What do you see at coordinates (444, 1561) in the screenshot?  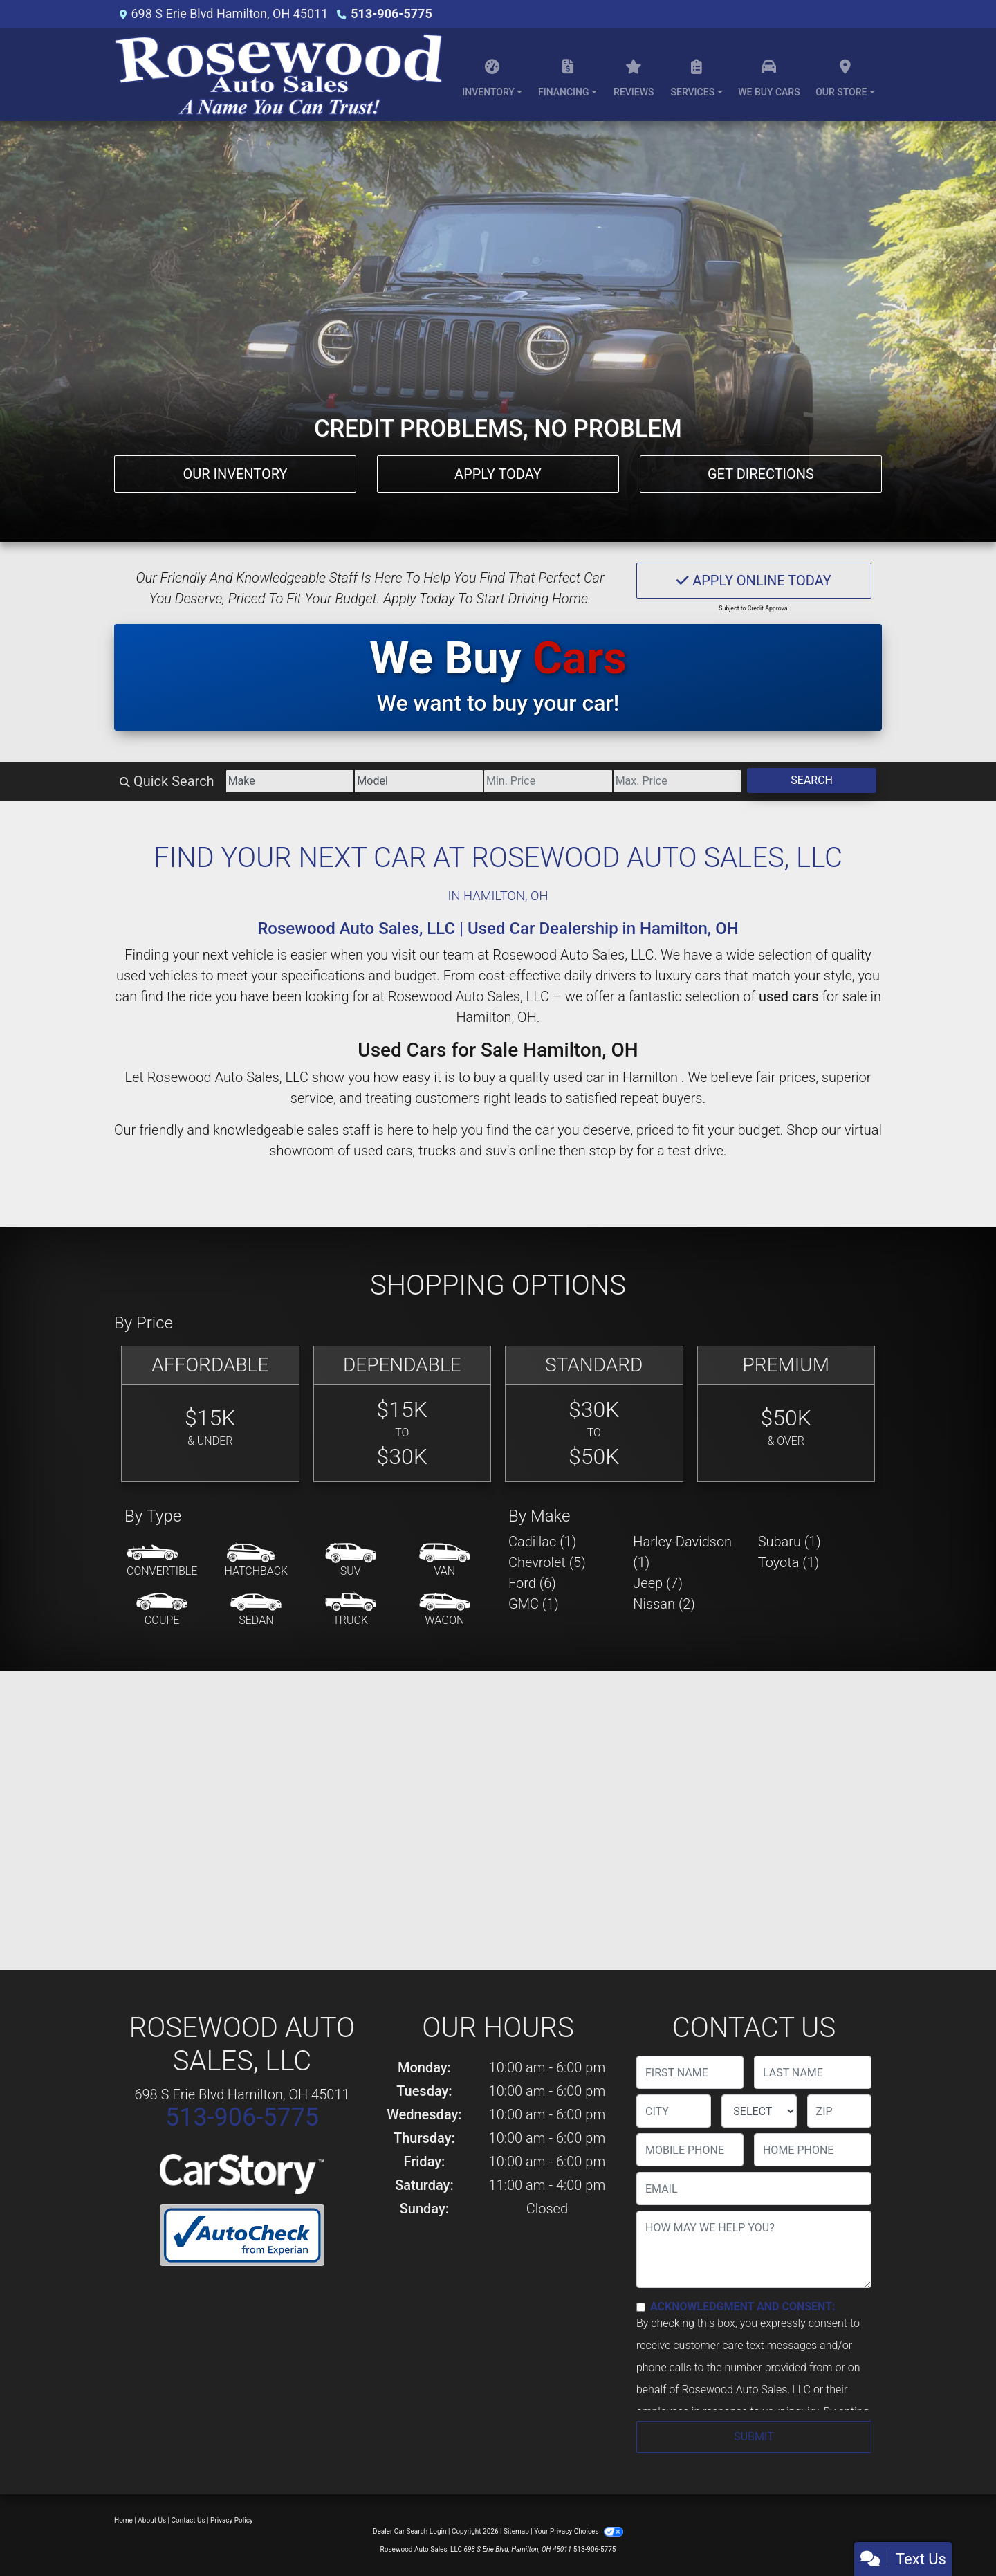 I see `[Van-Minivan]` at bounding box center [444, 1561].